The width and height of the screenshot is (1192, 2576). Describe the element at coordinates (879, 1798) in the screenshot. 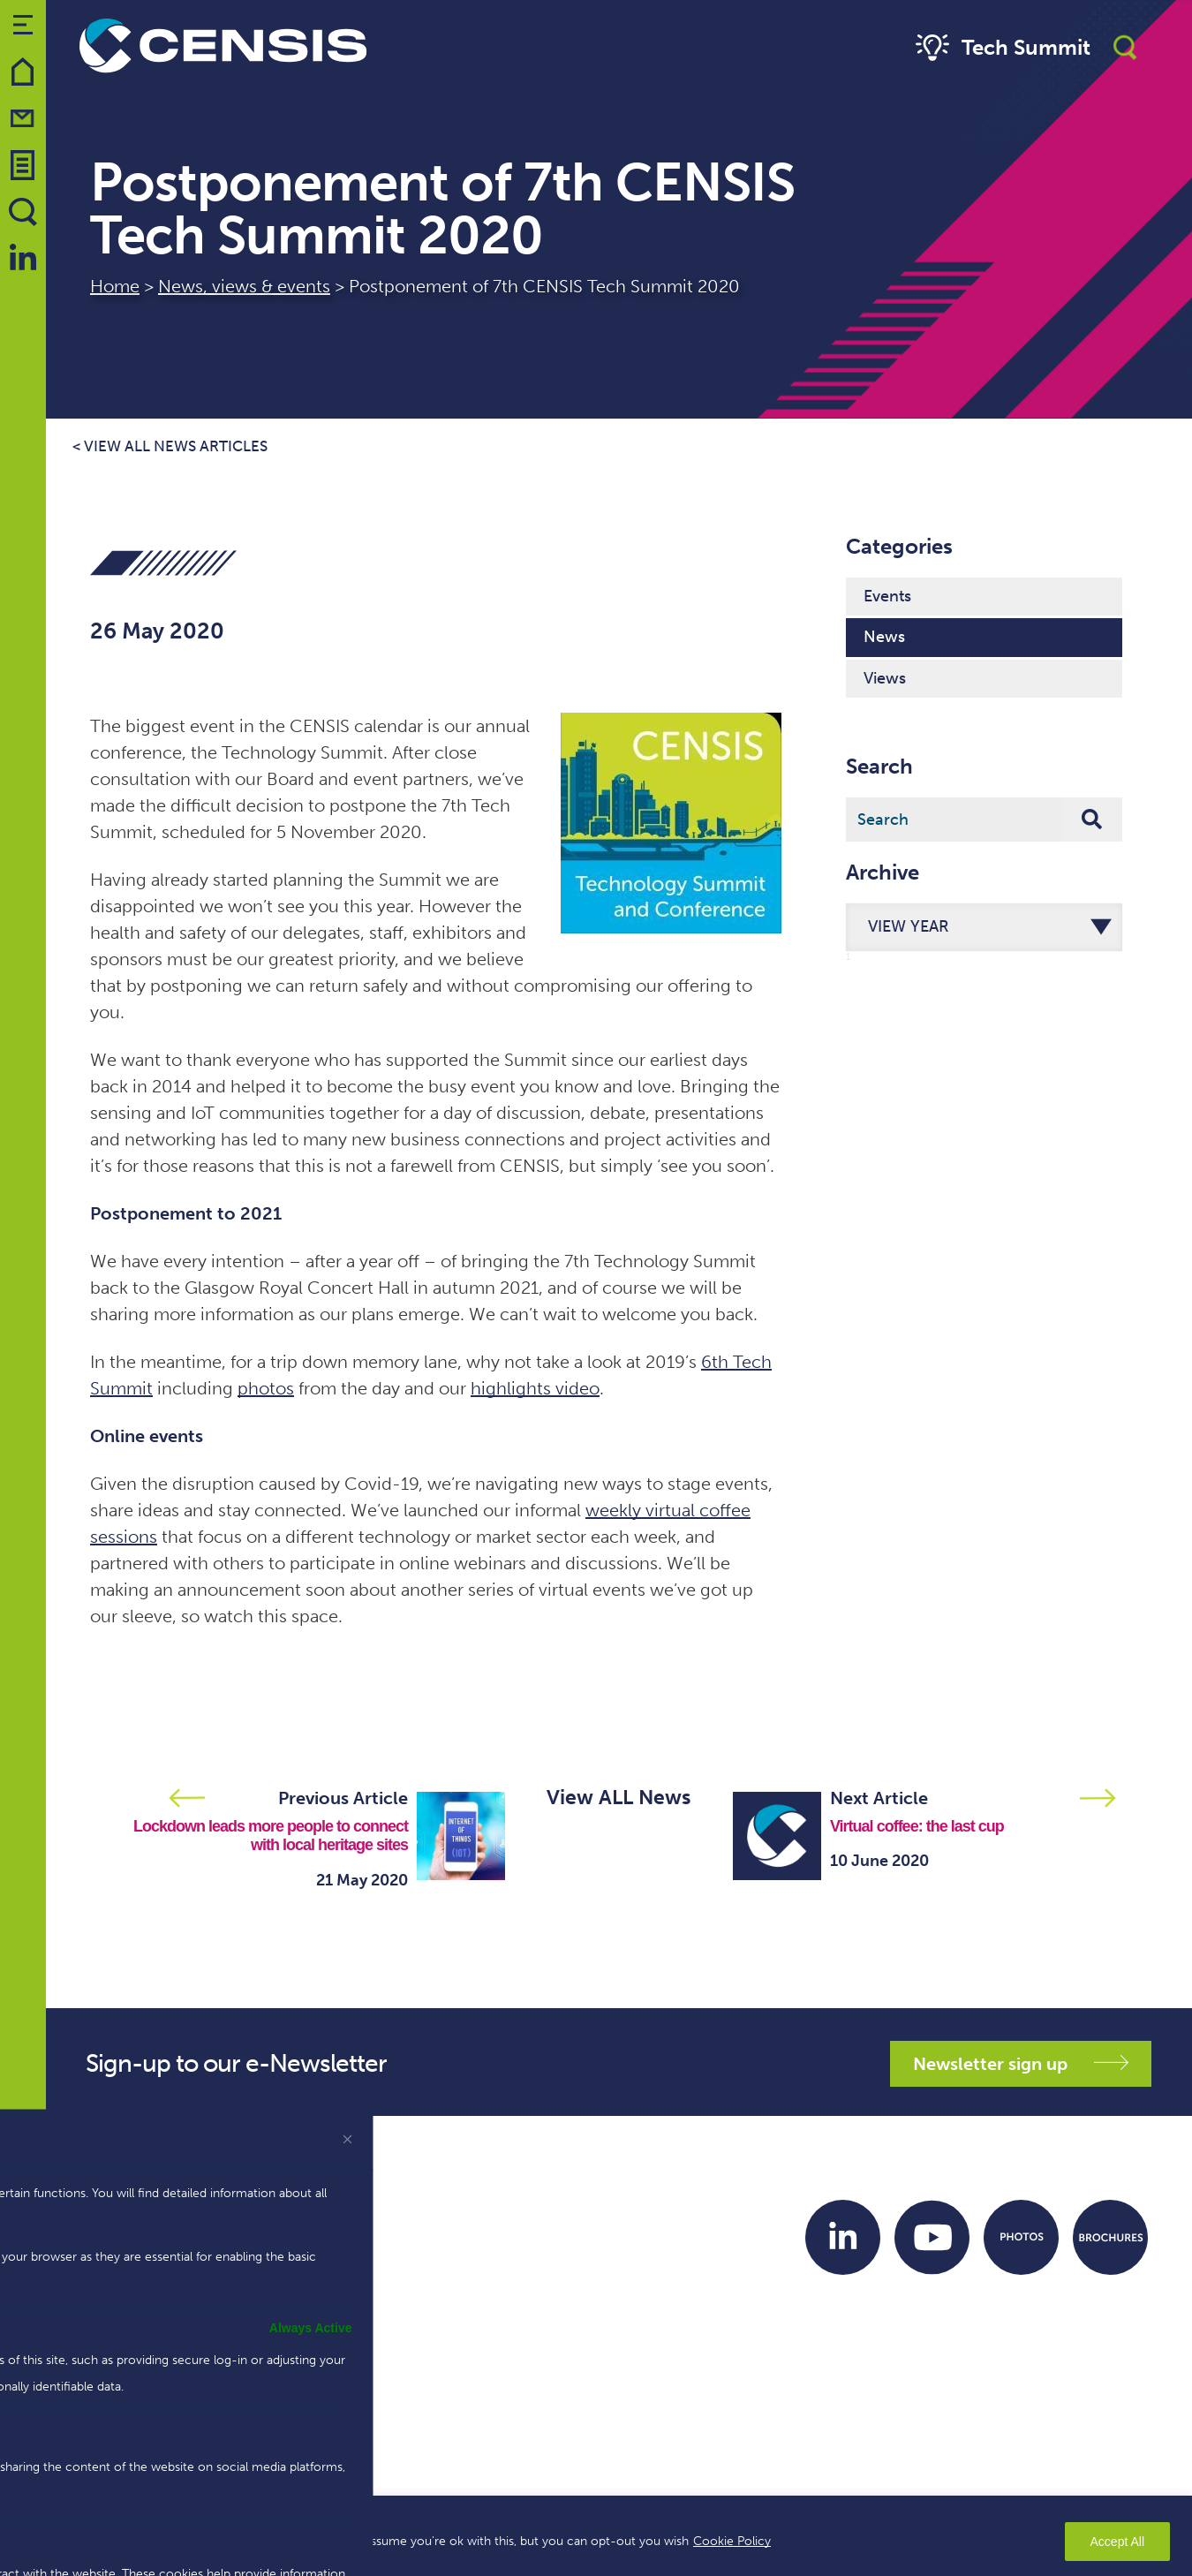

I see `Next Article` at that location.